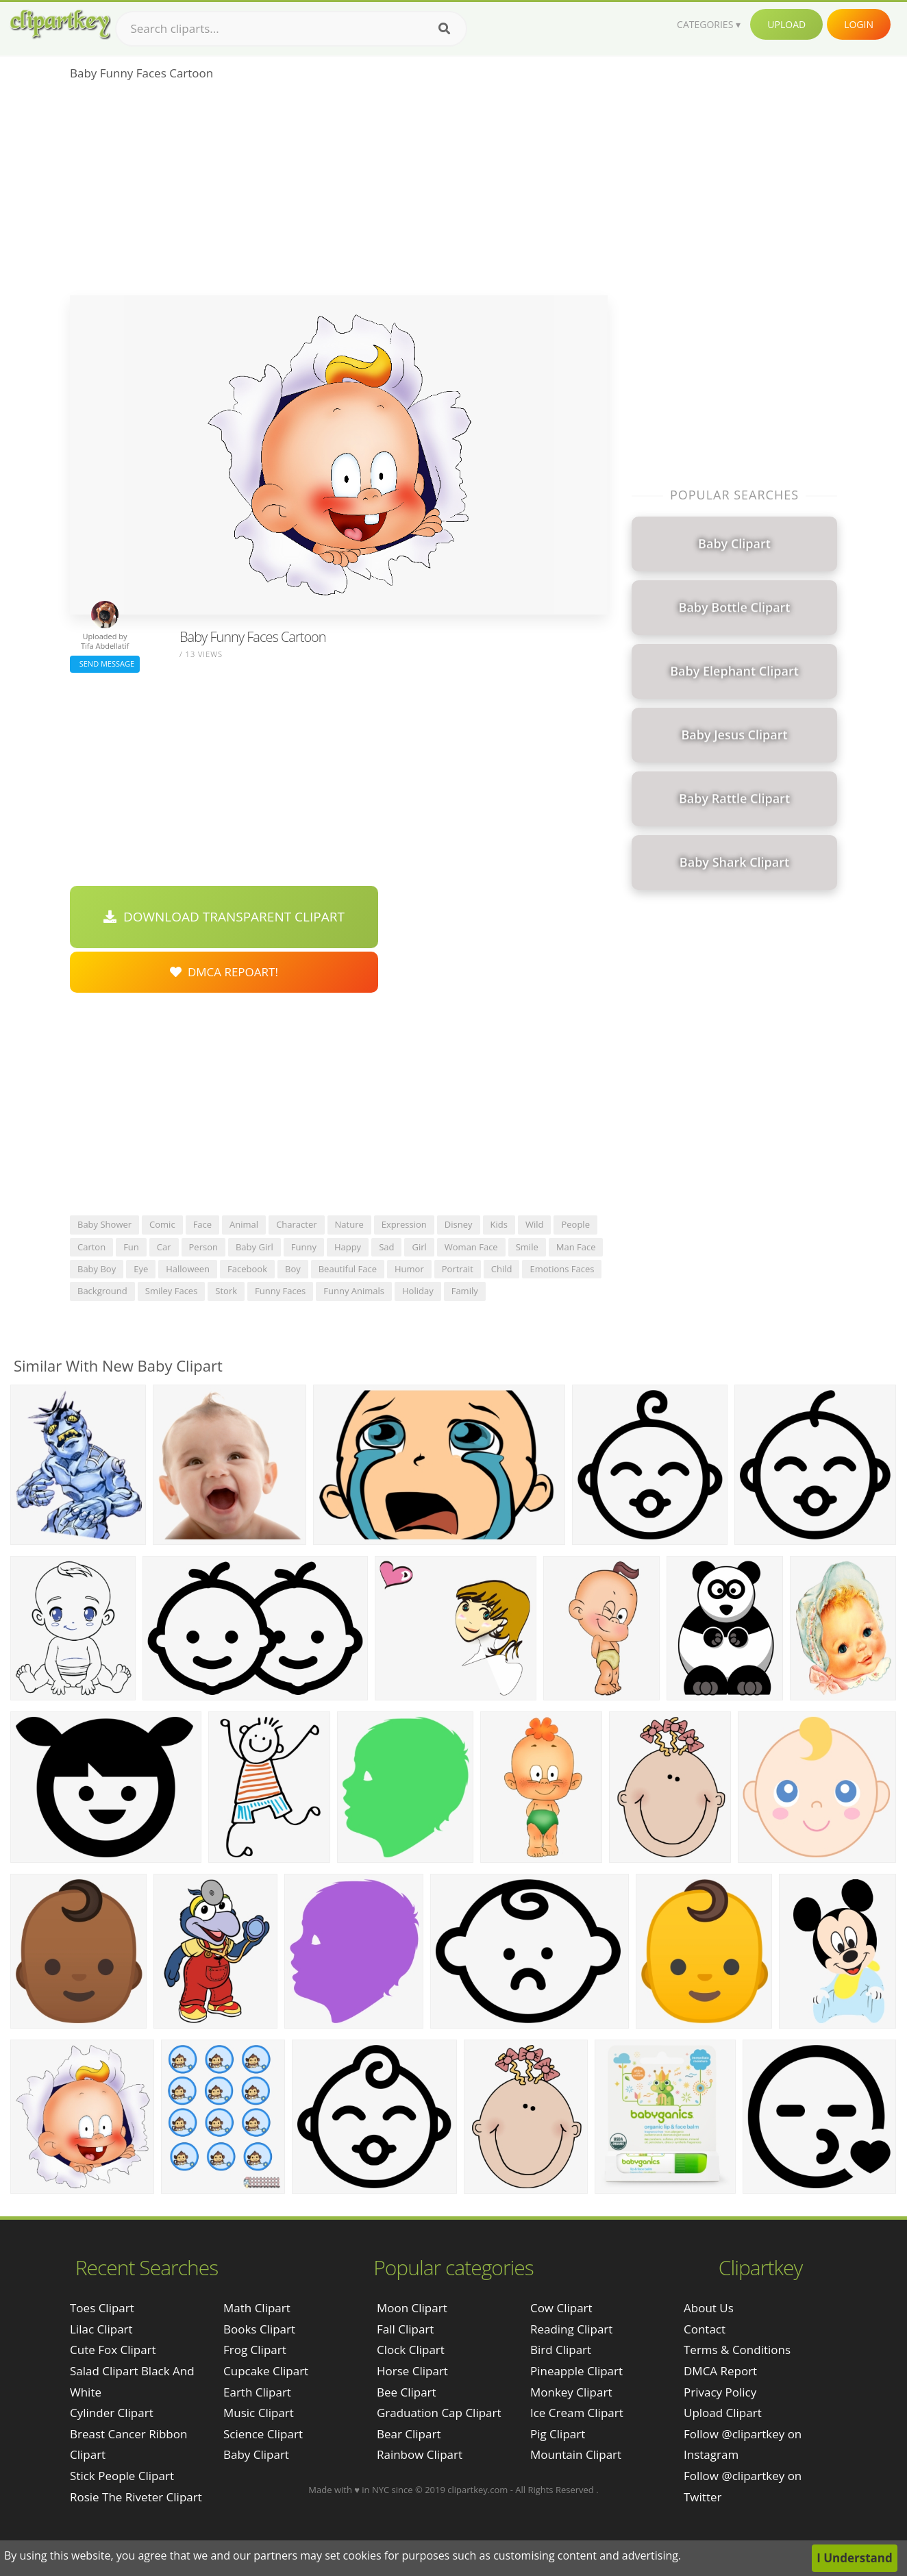 The image size is (907, 2576). What do you see at coordinates (571, 2392) in the screenshot?
I see `Monkey Clipart` at bounding box center [571, 2392].